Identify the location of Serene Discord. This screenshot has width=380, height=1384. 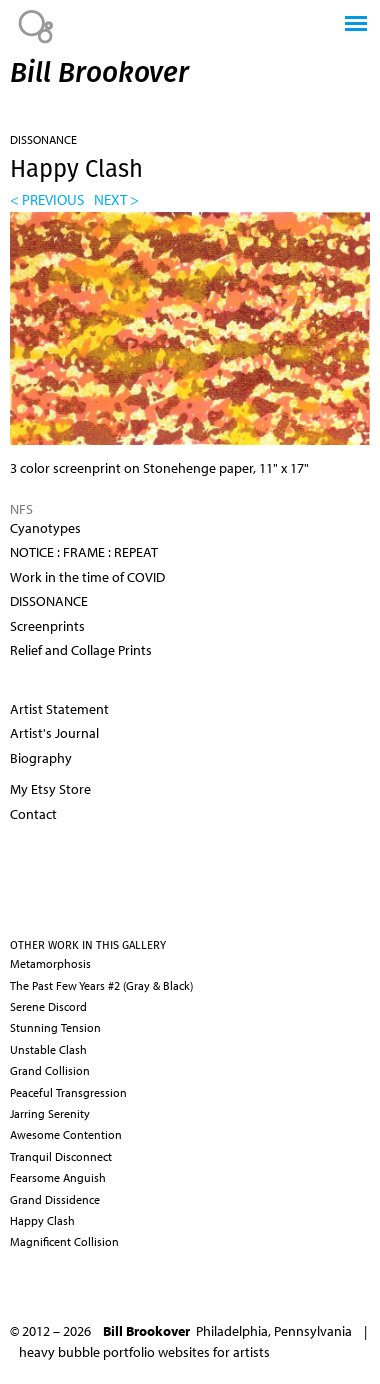
(48, 1006).